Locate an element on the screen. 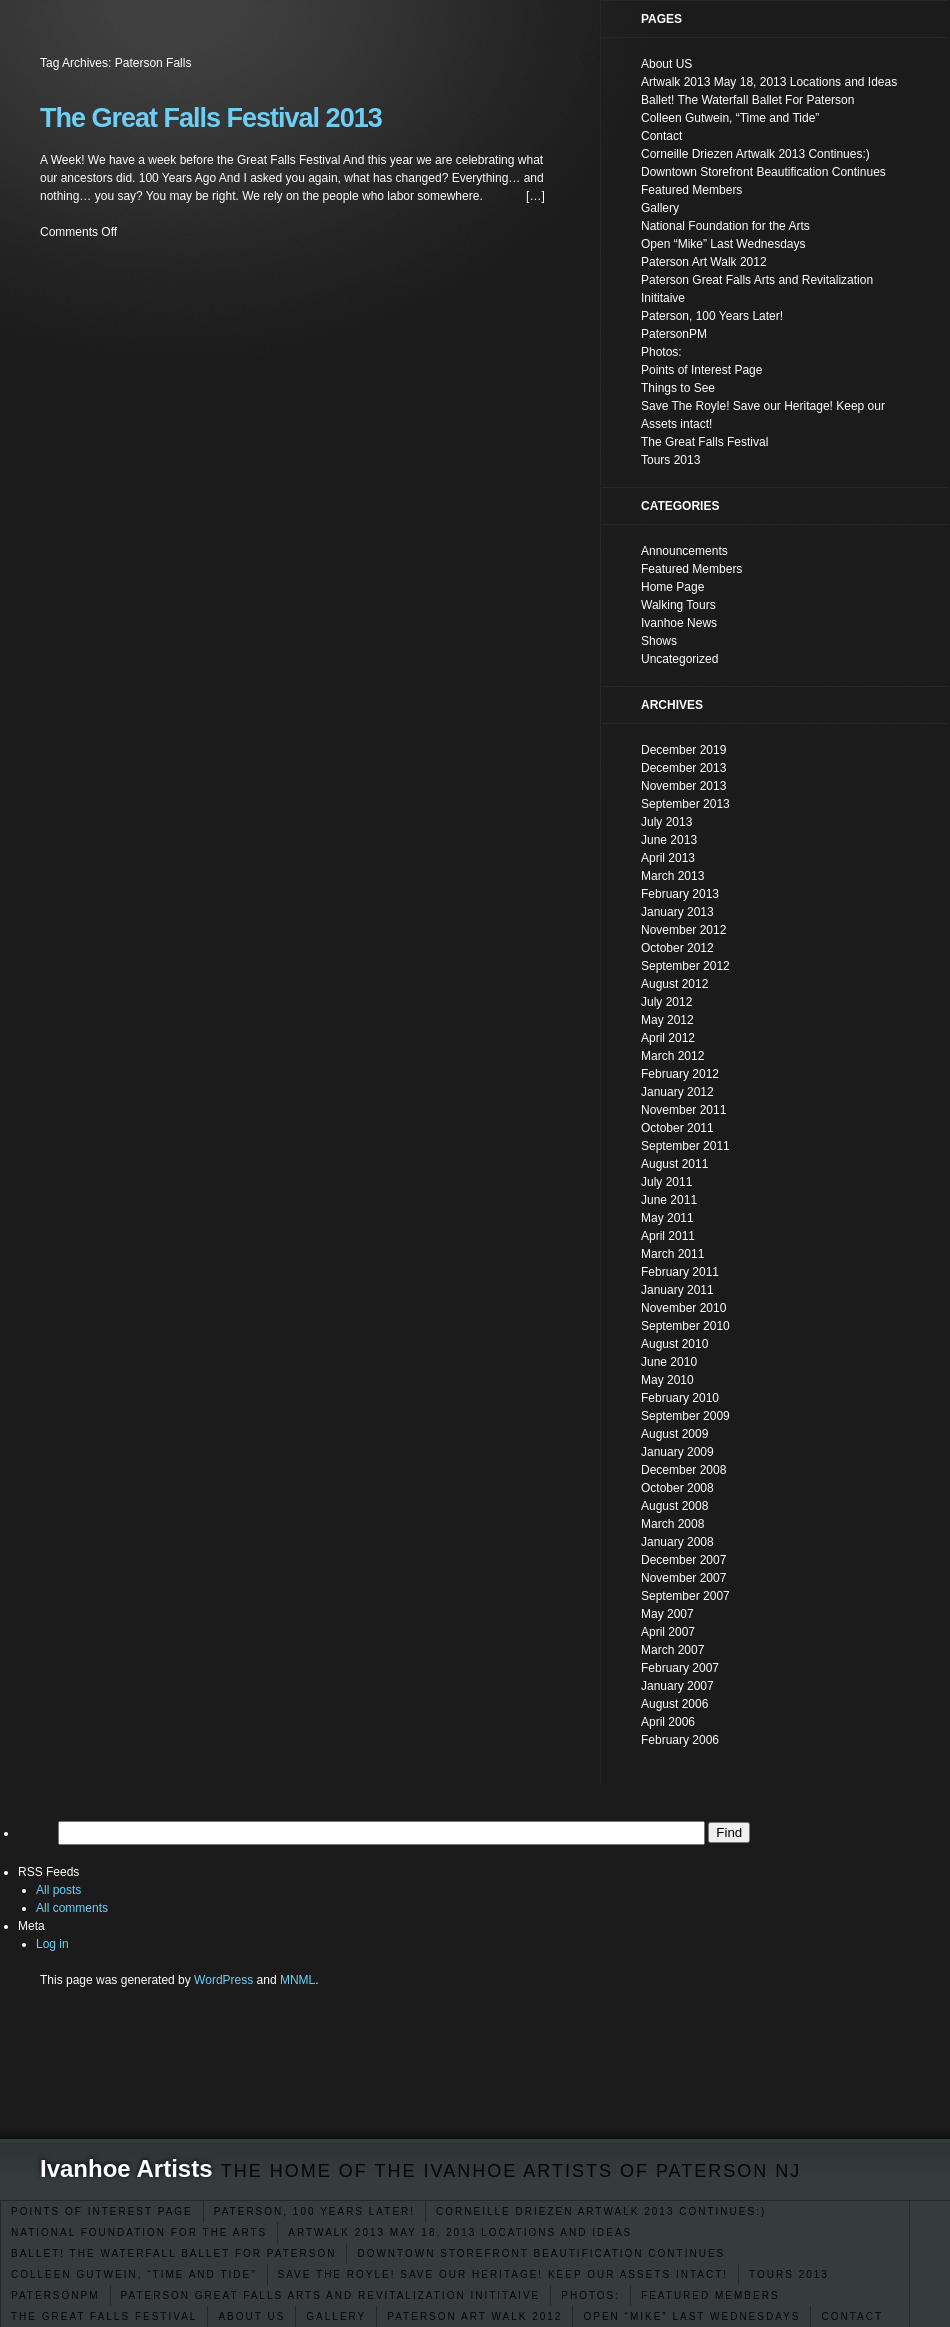 The width and height of the screenshot is (950, 2327). Ivanhoe Artists is located at coordinates (126, 2168).